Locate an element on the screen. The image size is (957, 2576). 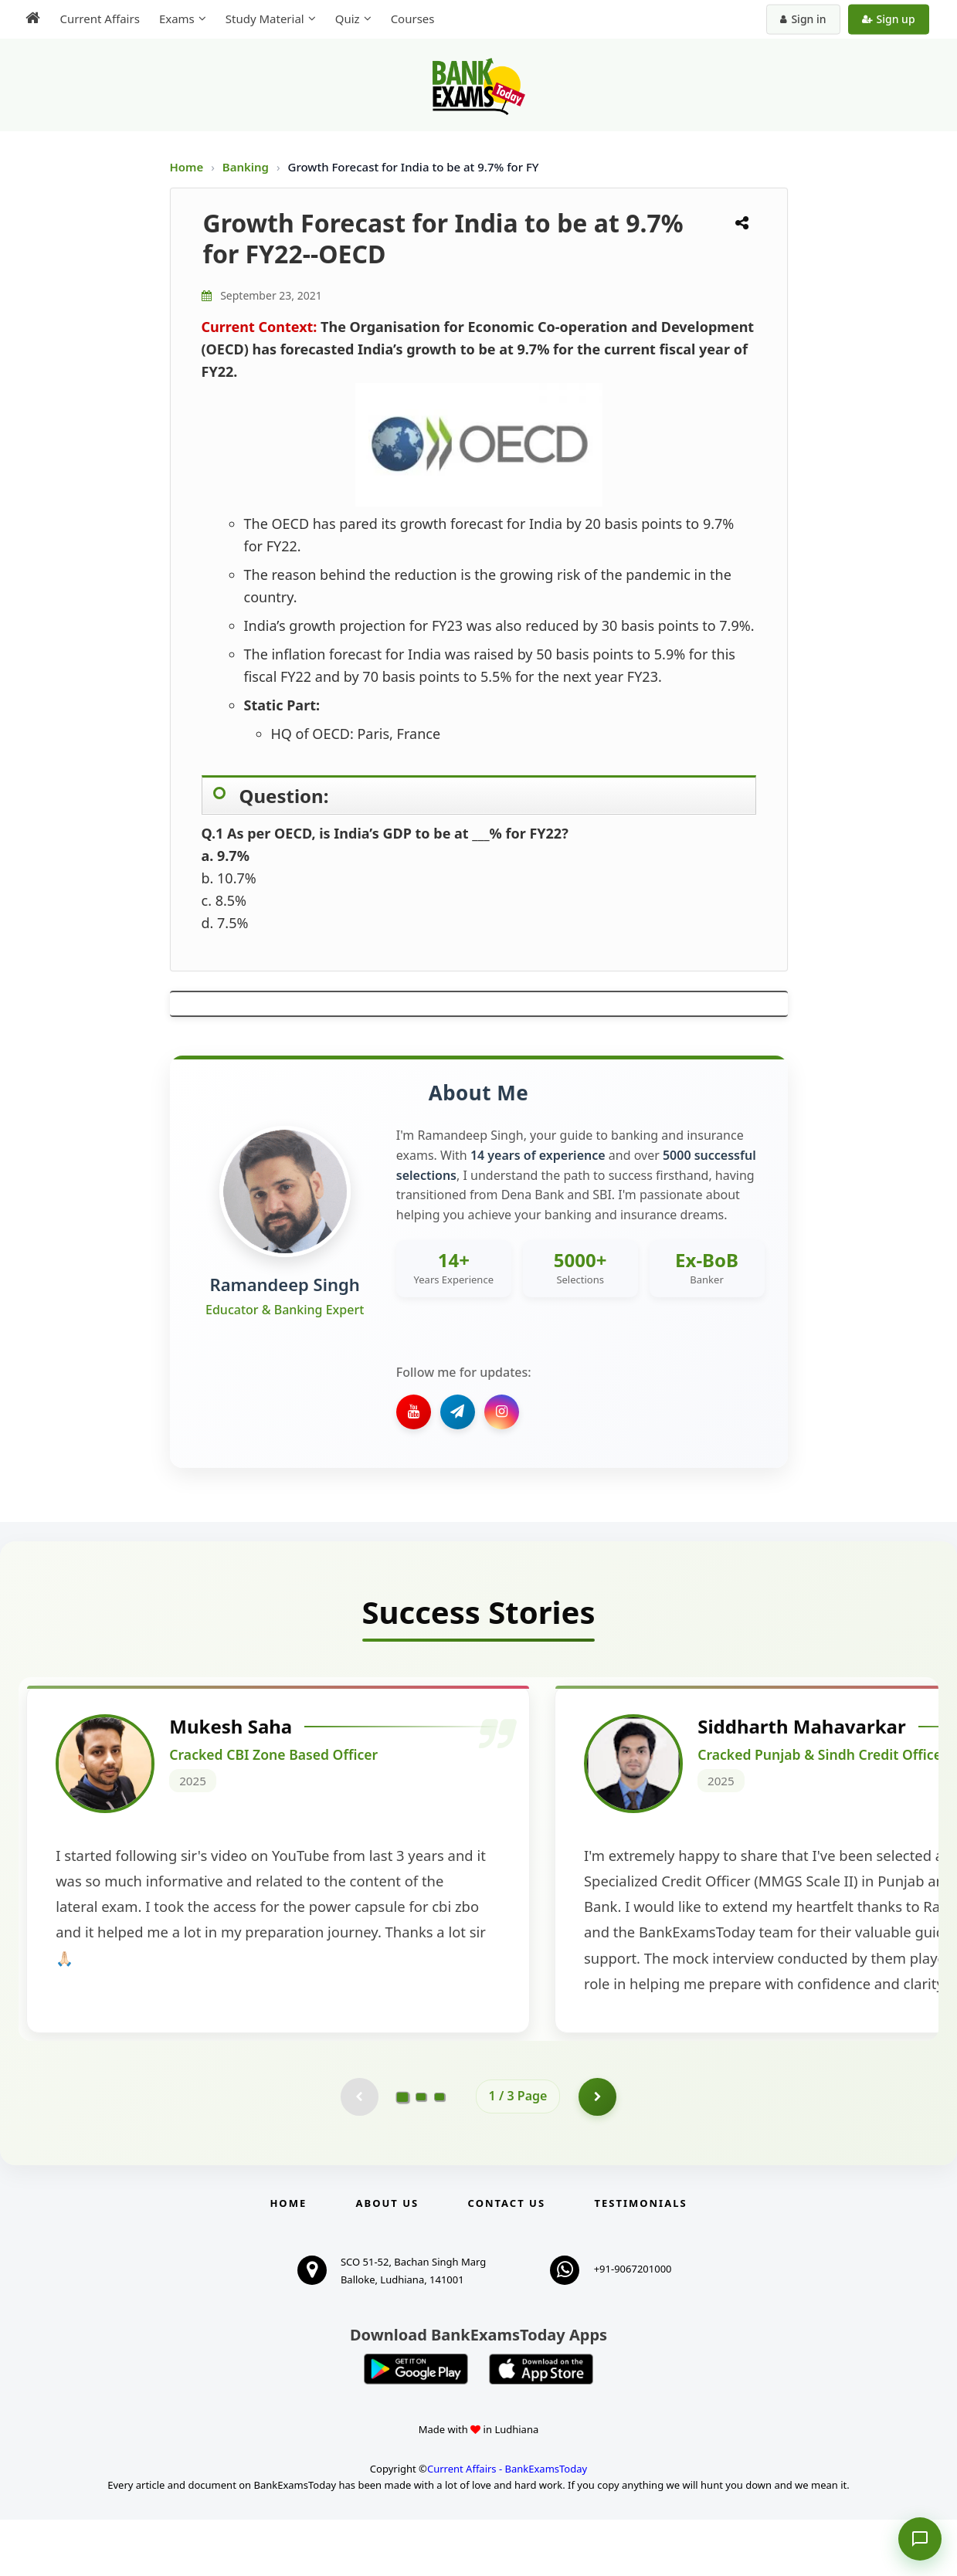
Banking is located at coordinates (245, 167).